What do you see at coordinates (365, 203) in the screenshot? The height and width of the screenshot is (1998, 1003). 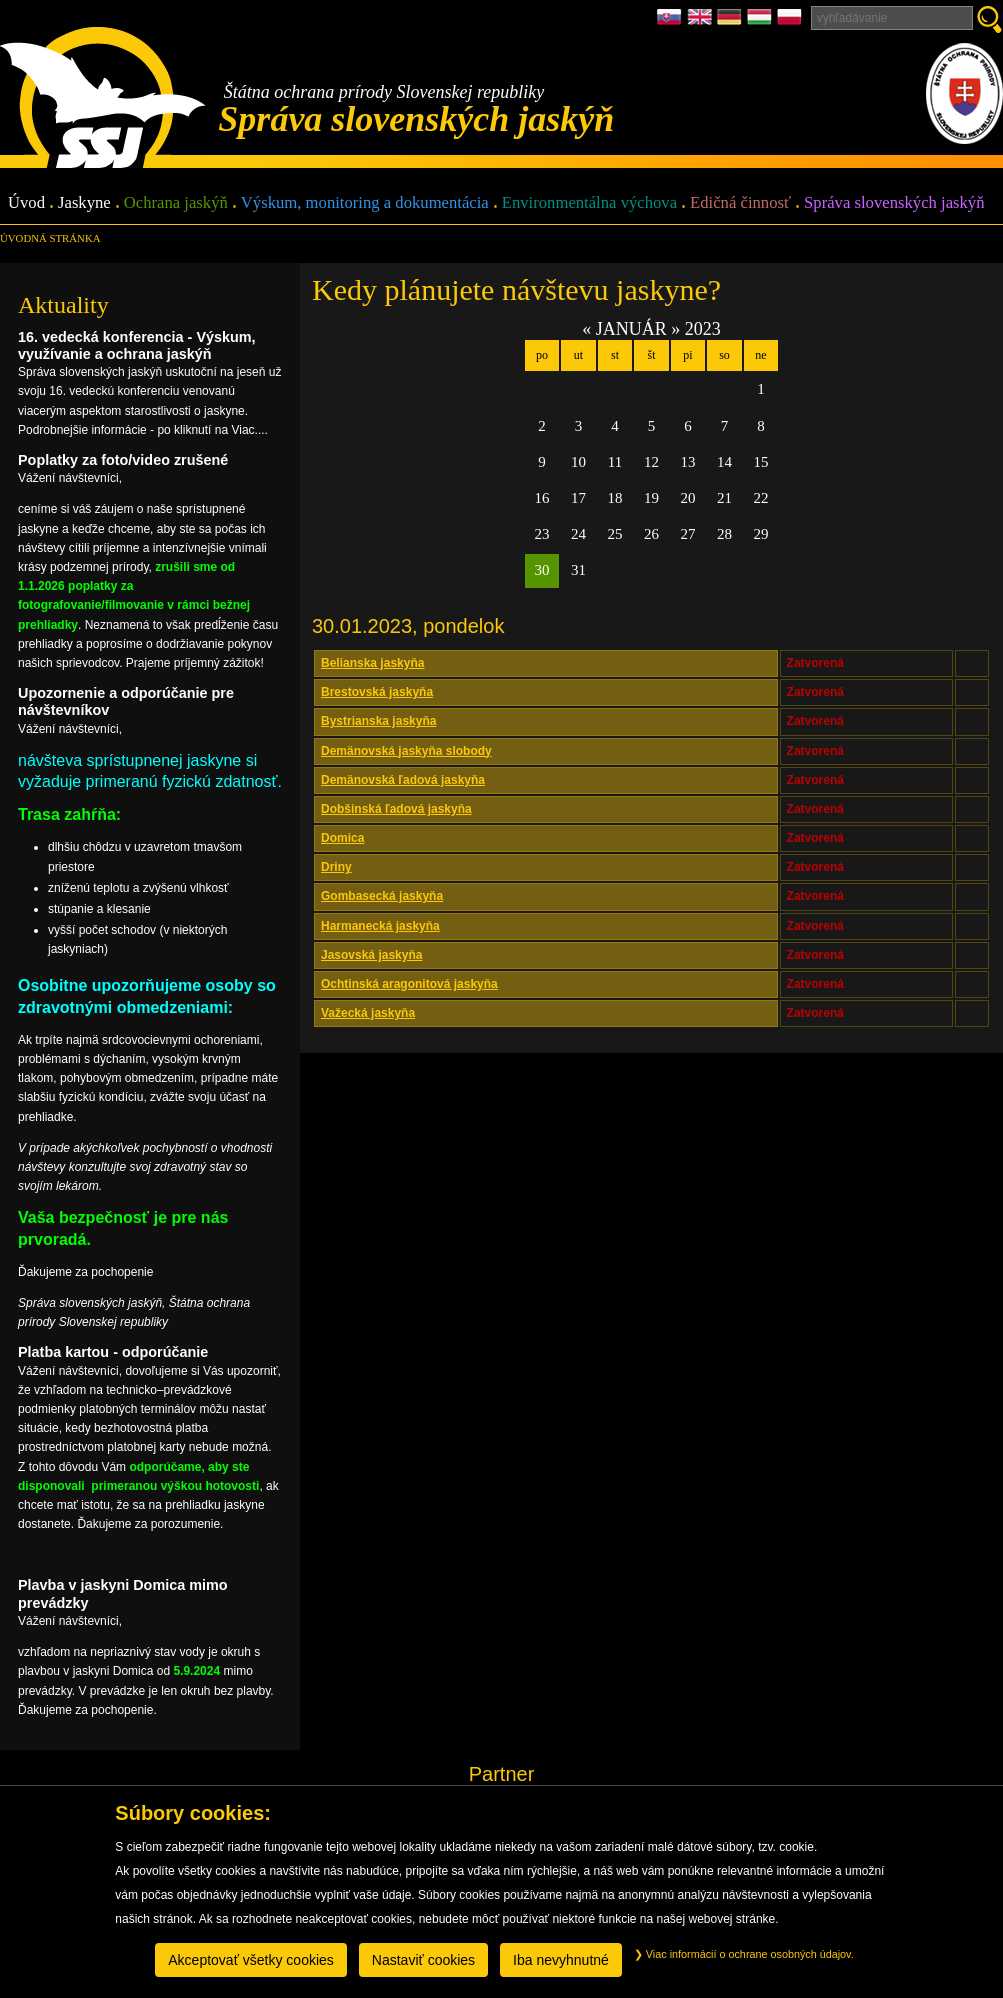 I see `Výskum, monitoring a dokumentácia` at bounding box center [365, 203].